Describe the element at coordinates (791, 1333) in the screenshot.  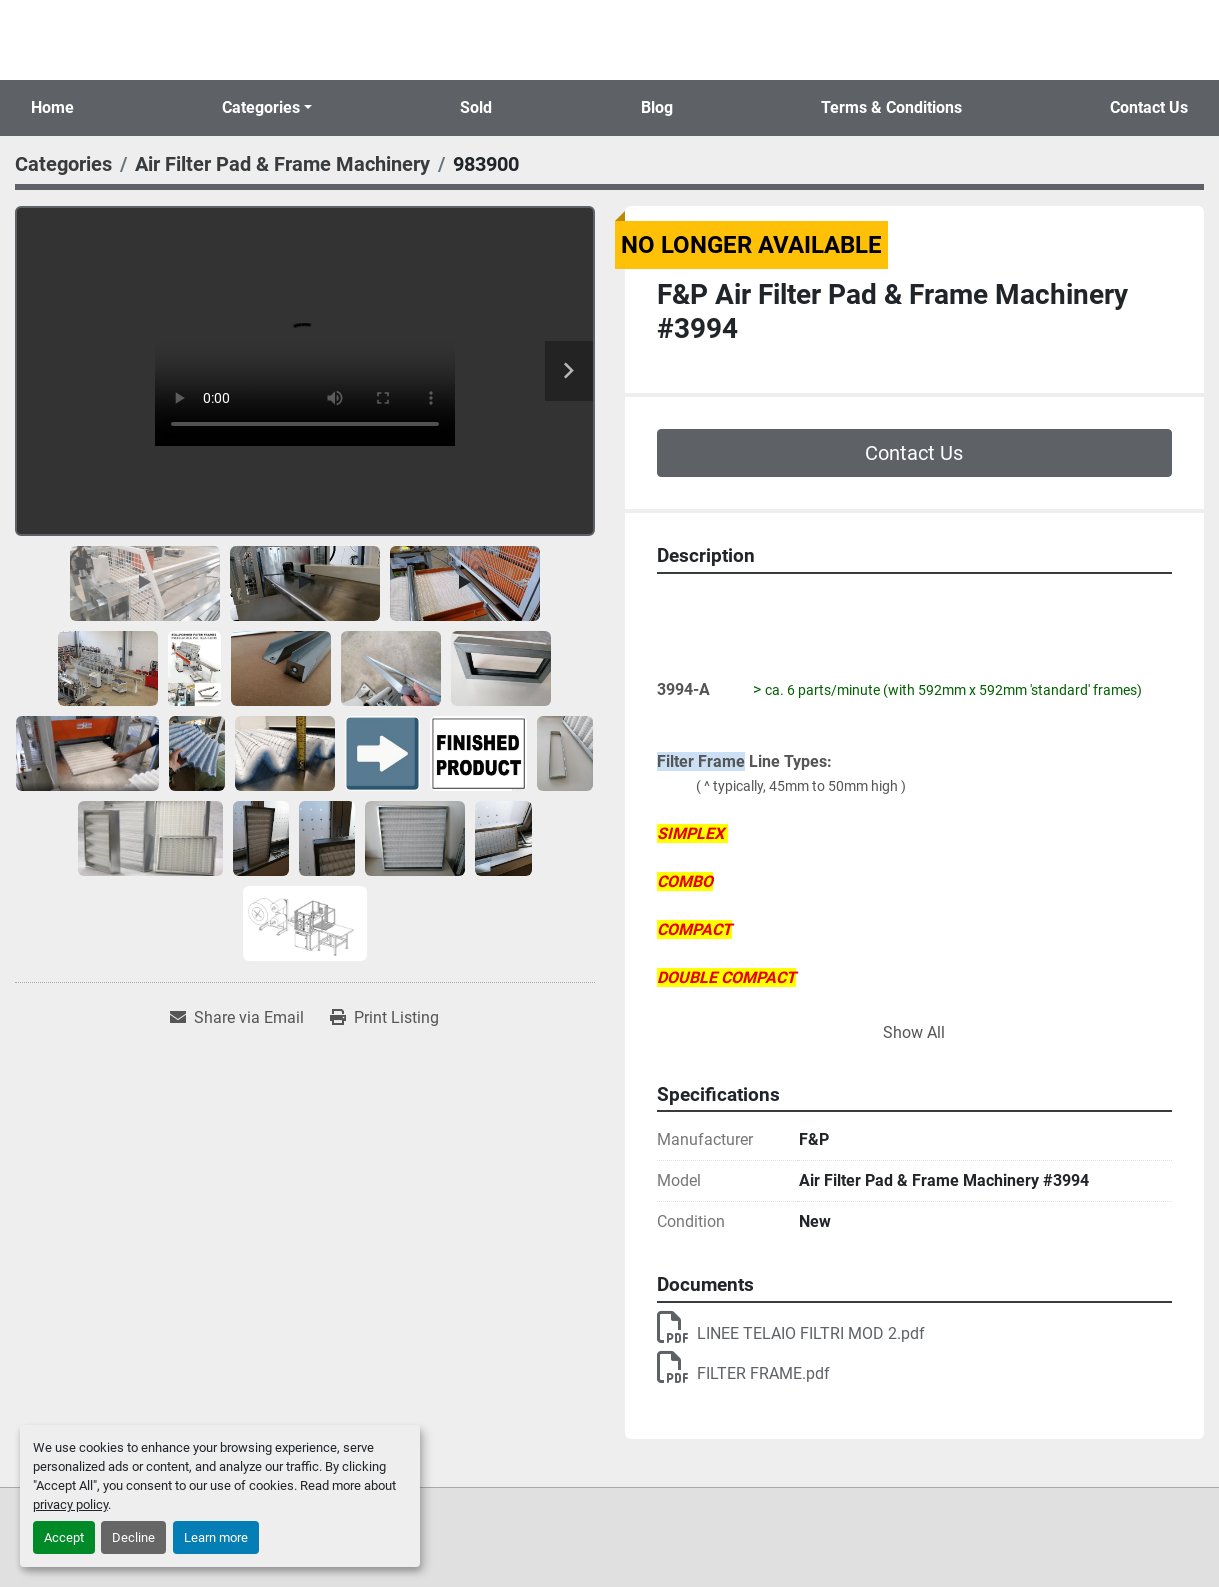
I see `LINEE TELAIO FILTRI MOD 2.pdf` at that location.